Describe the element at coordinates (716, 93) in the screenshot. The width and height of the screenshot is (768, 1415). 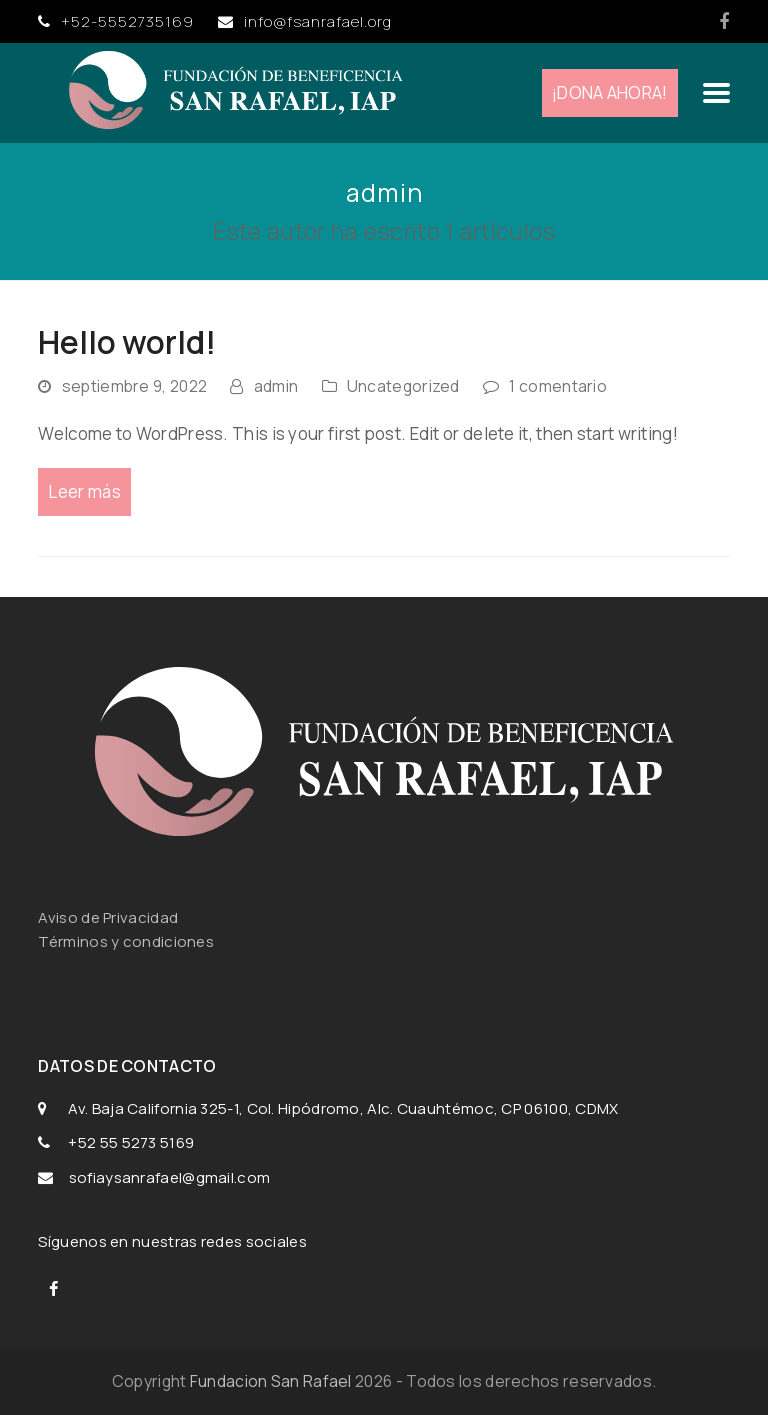
I see `[button]` at that location.